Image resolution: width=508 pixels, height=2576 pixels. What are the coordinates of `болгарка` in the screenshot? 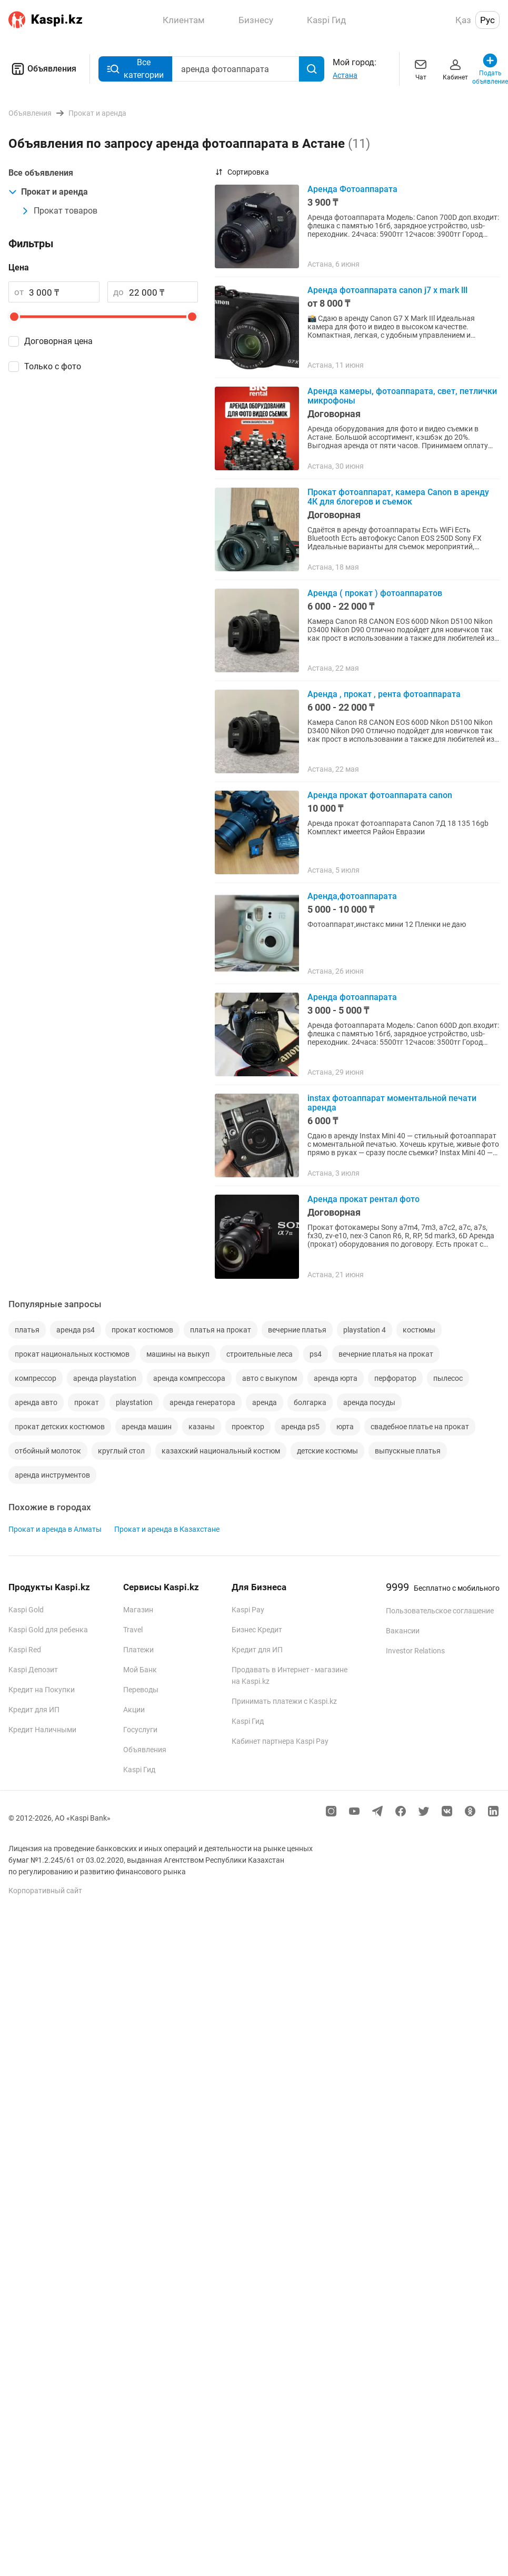 It's located at (310, 1402).